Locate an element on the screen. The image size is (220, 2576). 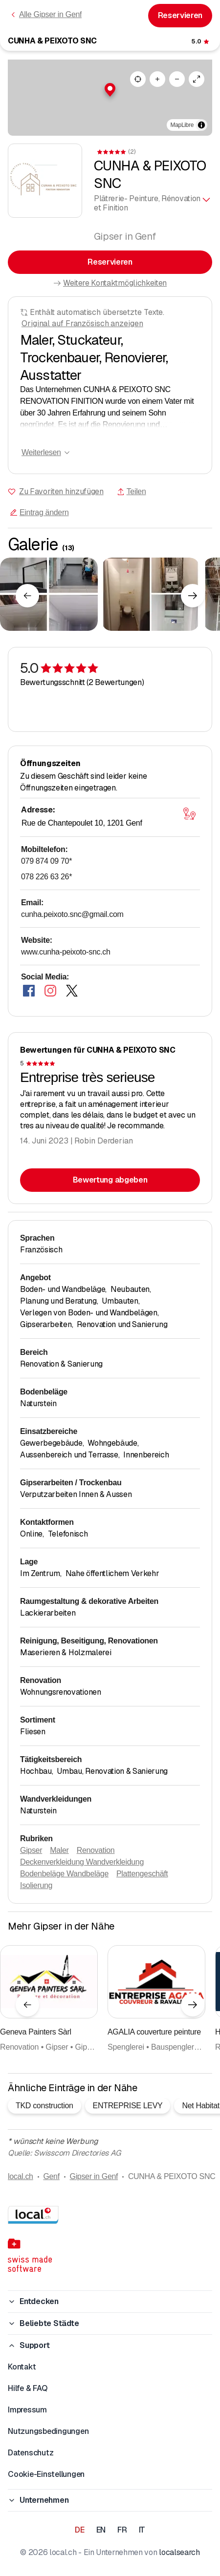
[Zum Vergrössern klicken] is located at coordinates (49, 594).